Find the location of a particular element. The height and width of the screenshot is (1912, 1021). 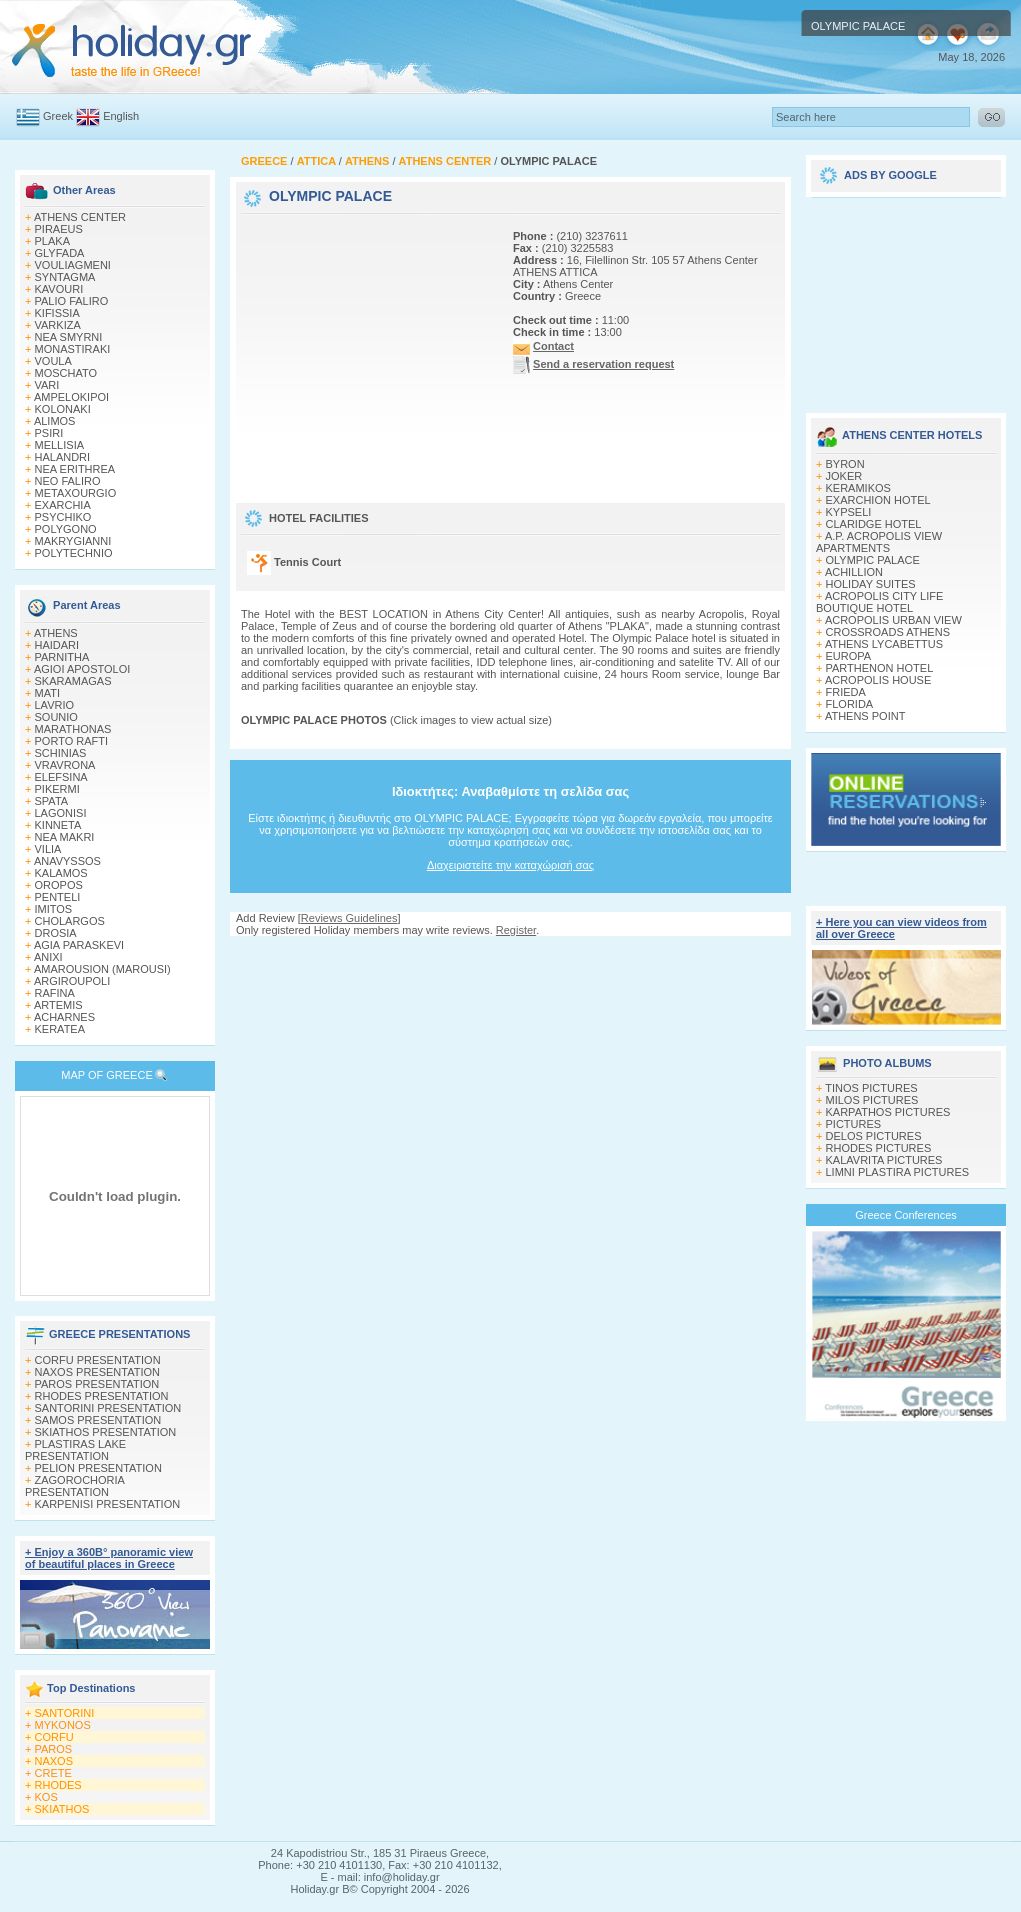

KALAMOS is located at coordinates (61, 873).